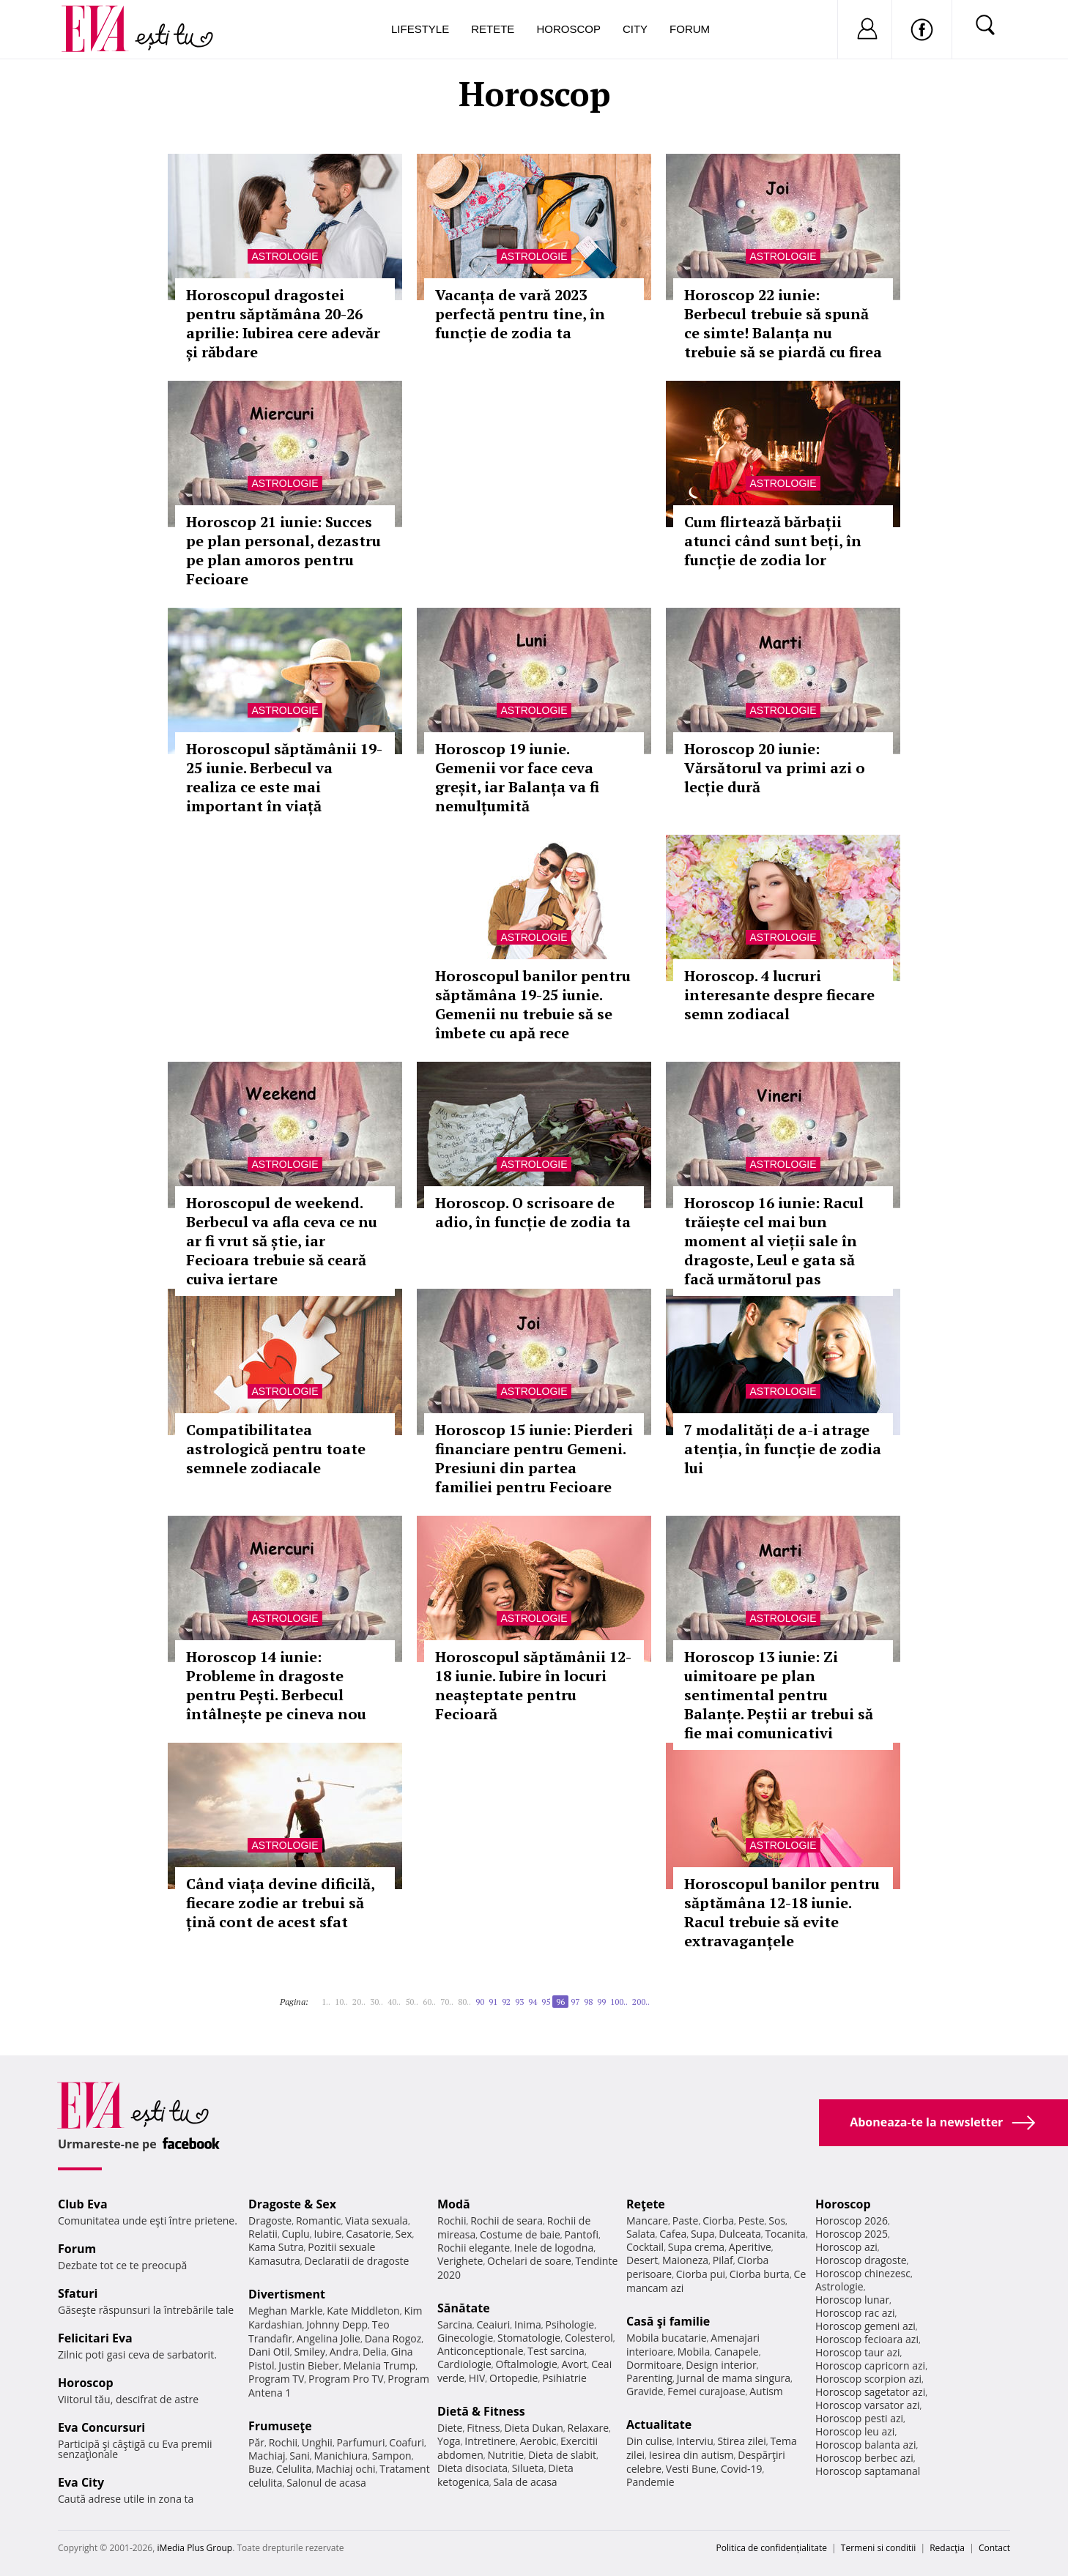  Describe the element at coordinates (275, 2247) in the screenshot. I see `Kama Sutra` at that location.